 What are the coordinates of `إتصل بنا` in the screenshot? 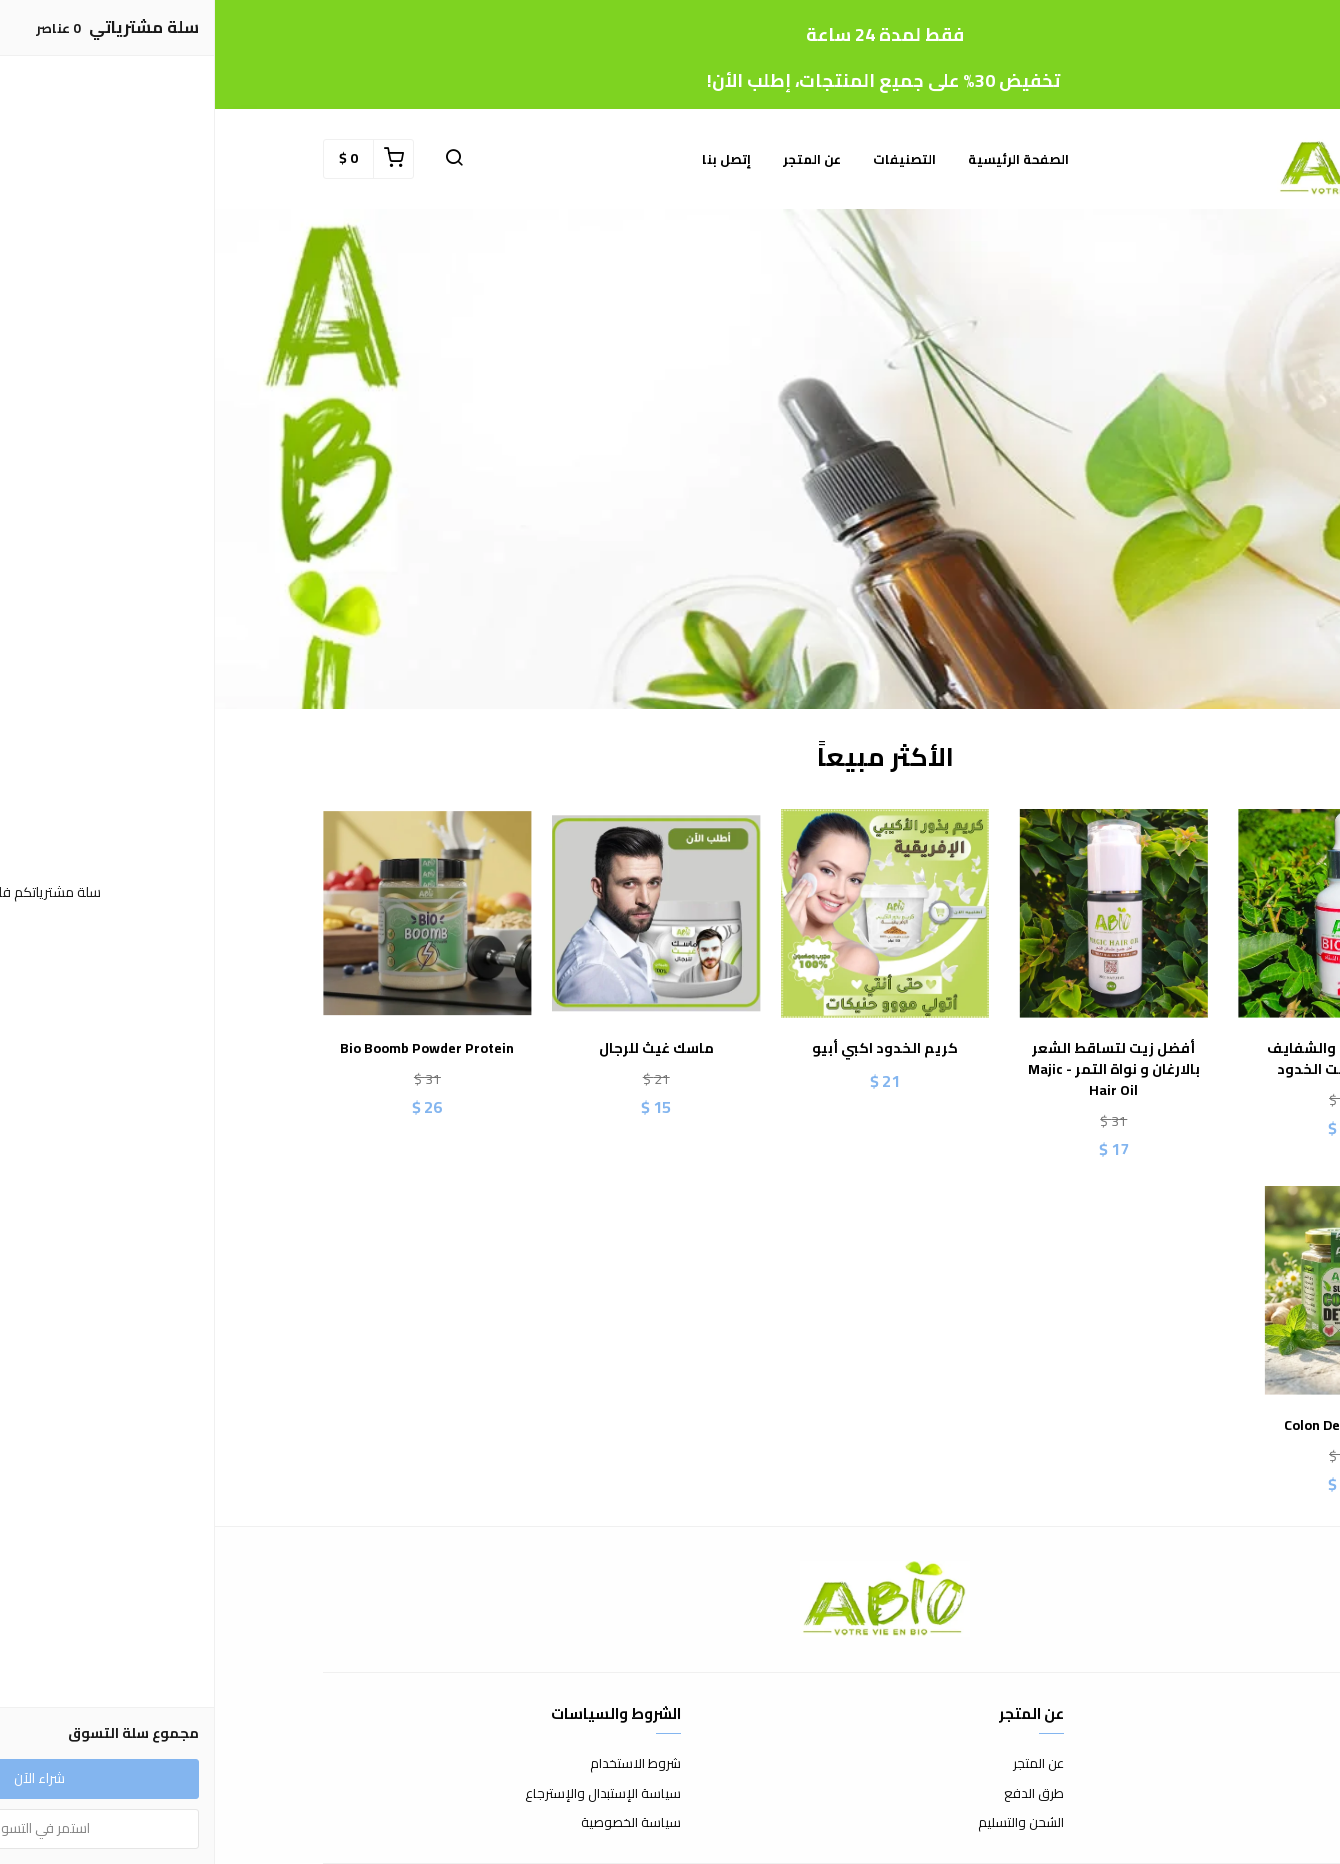 It's located at (511, 159).